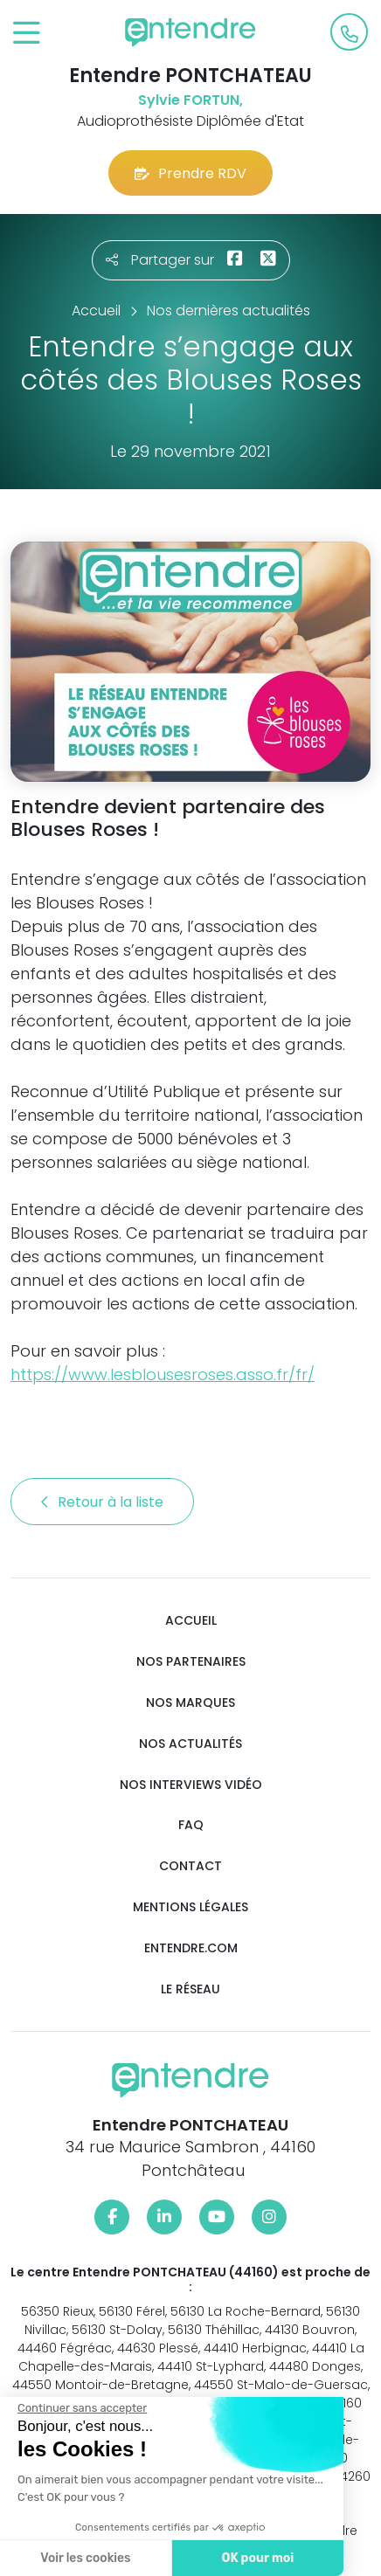 This screenshot has height=2576, width=381. Describe the element at coordinates (190, 1989) in the screenshot. I see `Le réseau` at that location.